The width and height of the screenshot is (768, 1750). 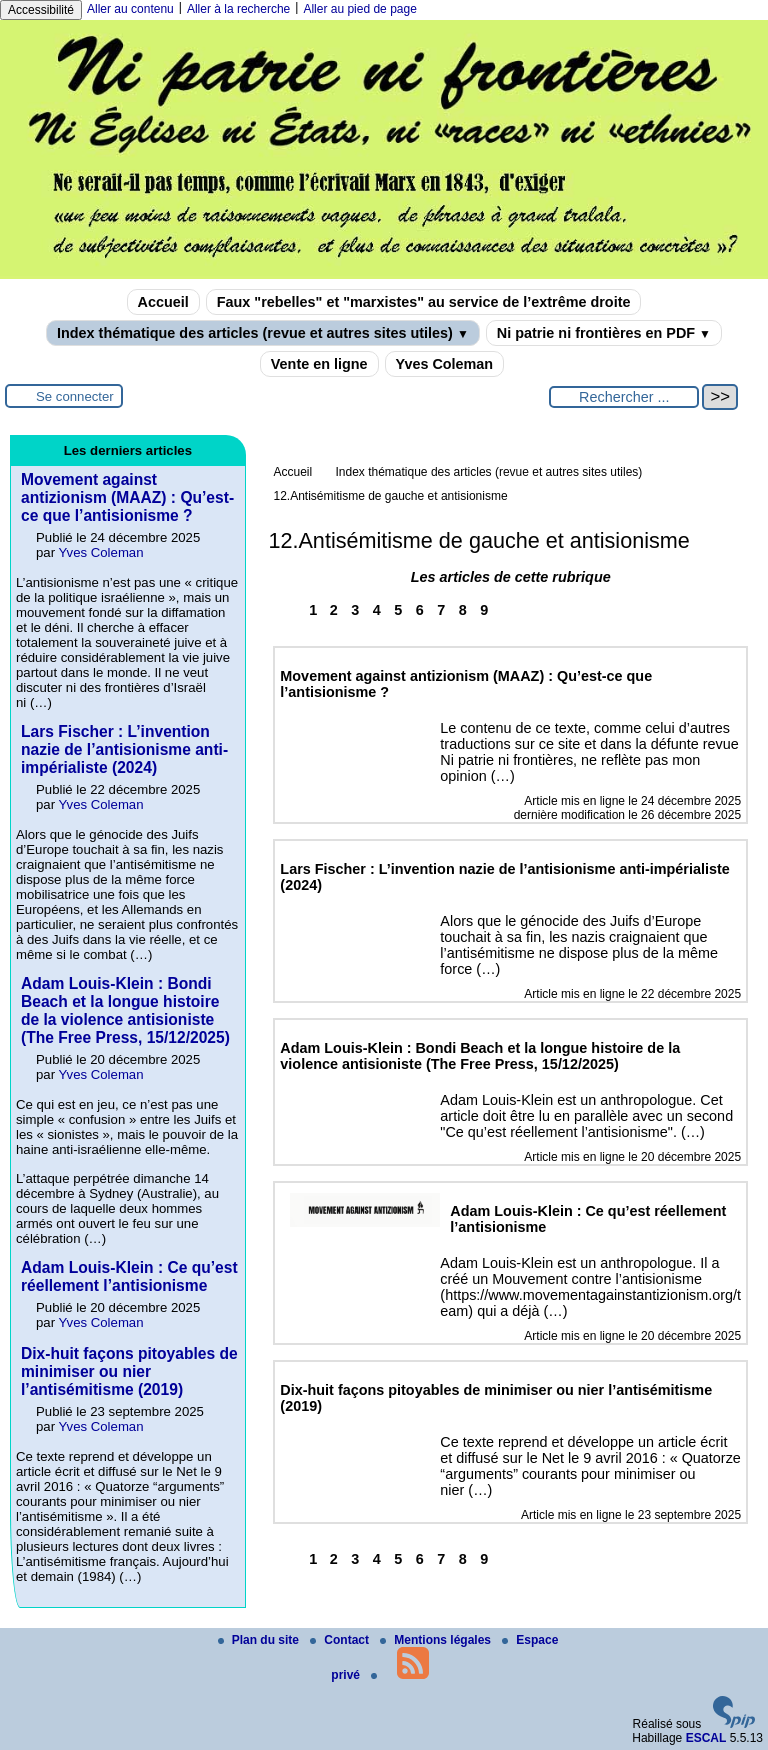 What do you see at coordinates (334, 610) in the screenshot?
I see `2 [Aller à la page 2]` at bounding box center [334, 610].